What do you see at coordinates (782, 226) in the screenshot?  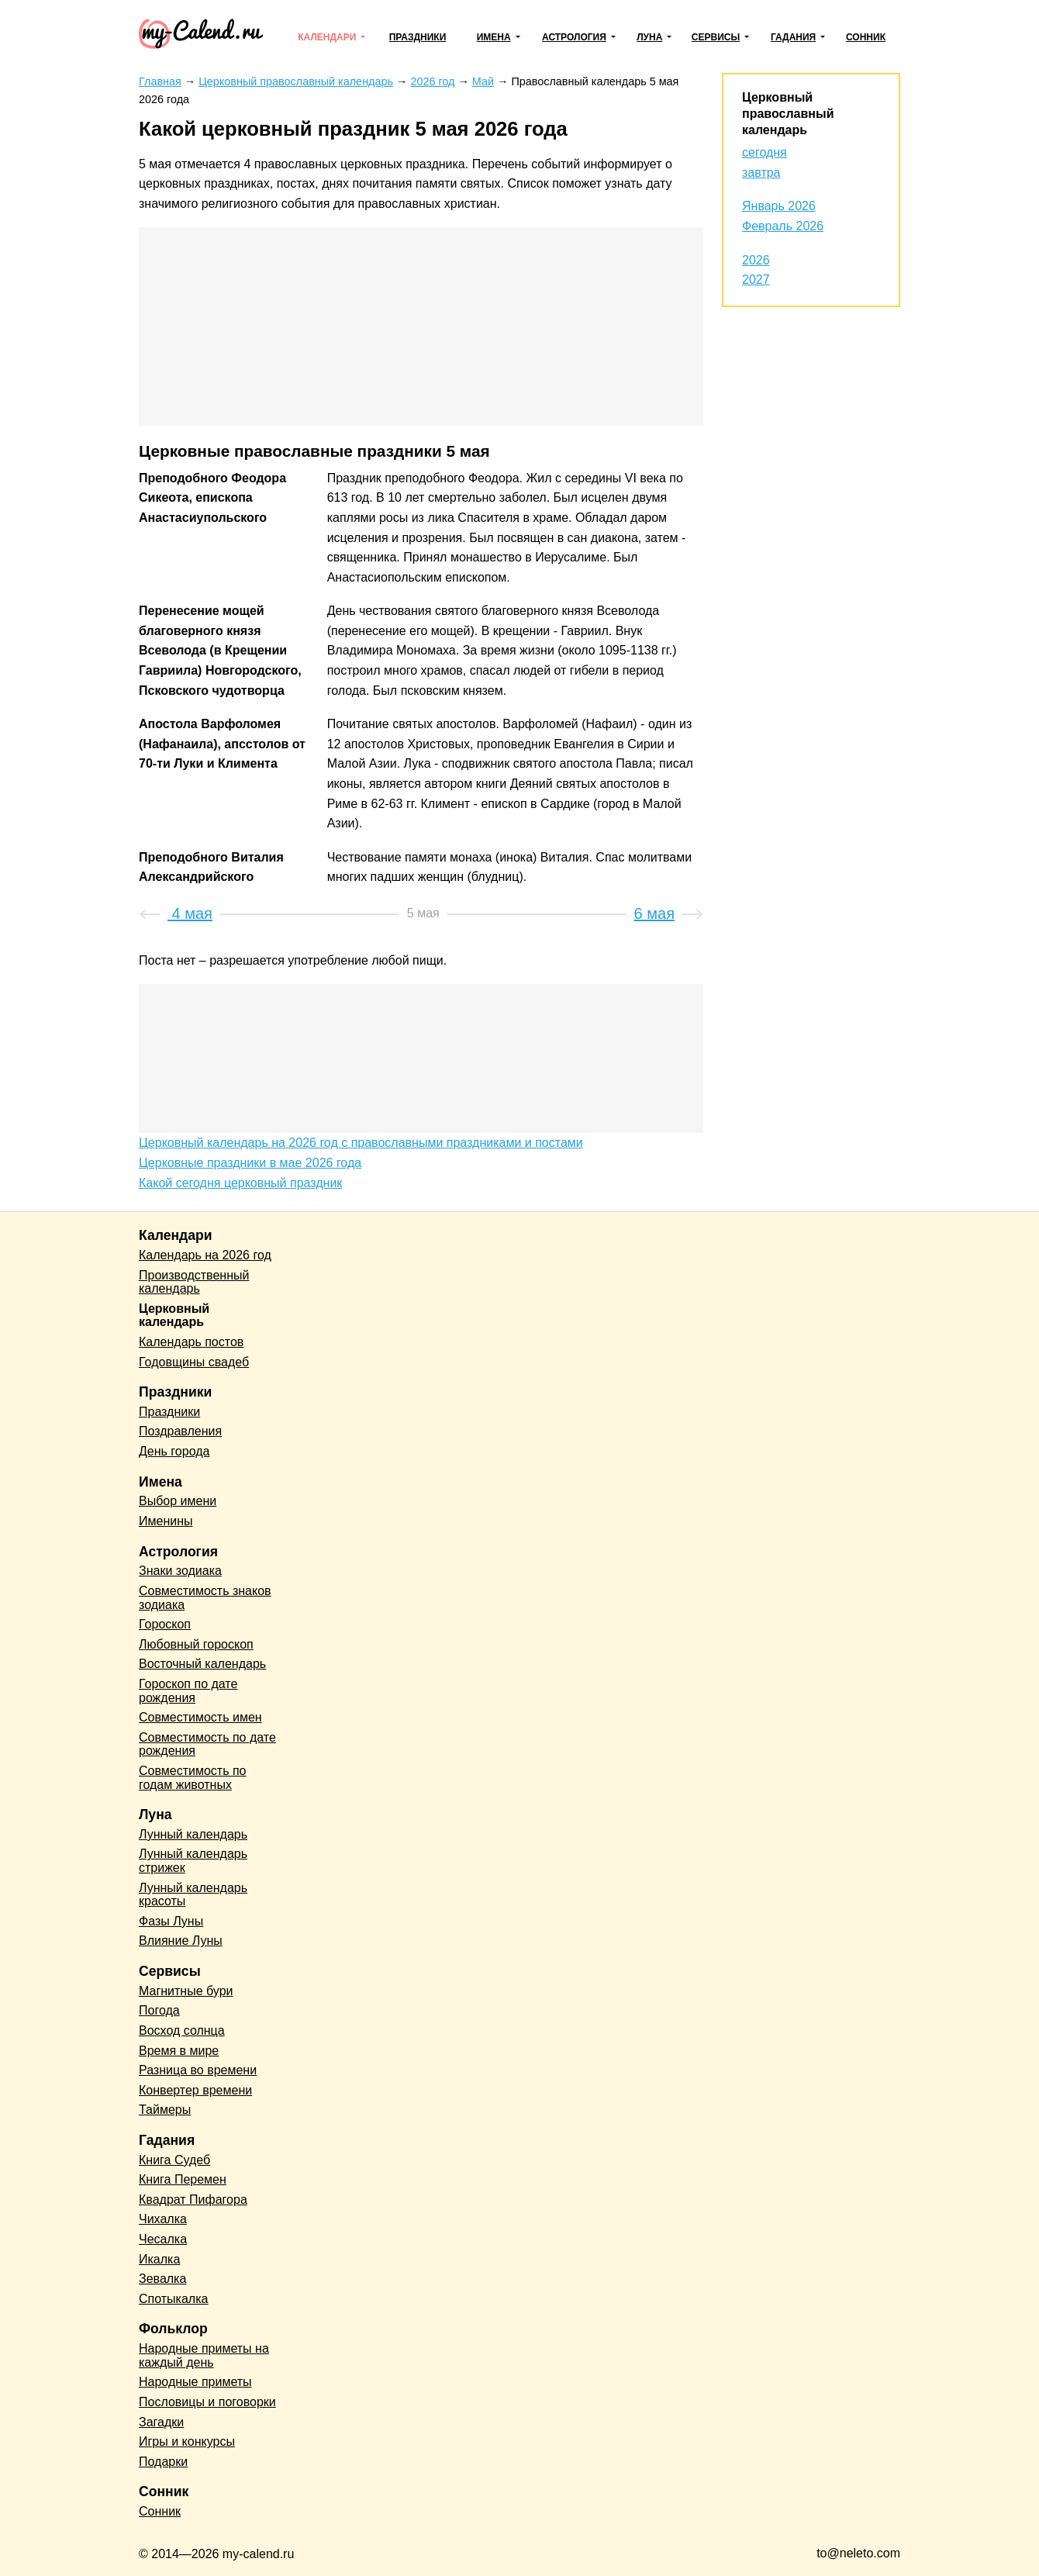 I see `Февраль 2026` at bounding box center [782, 226].